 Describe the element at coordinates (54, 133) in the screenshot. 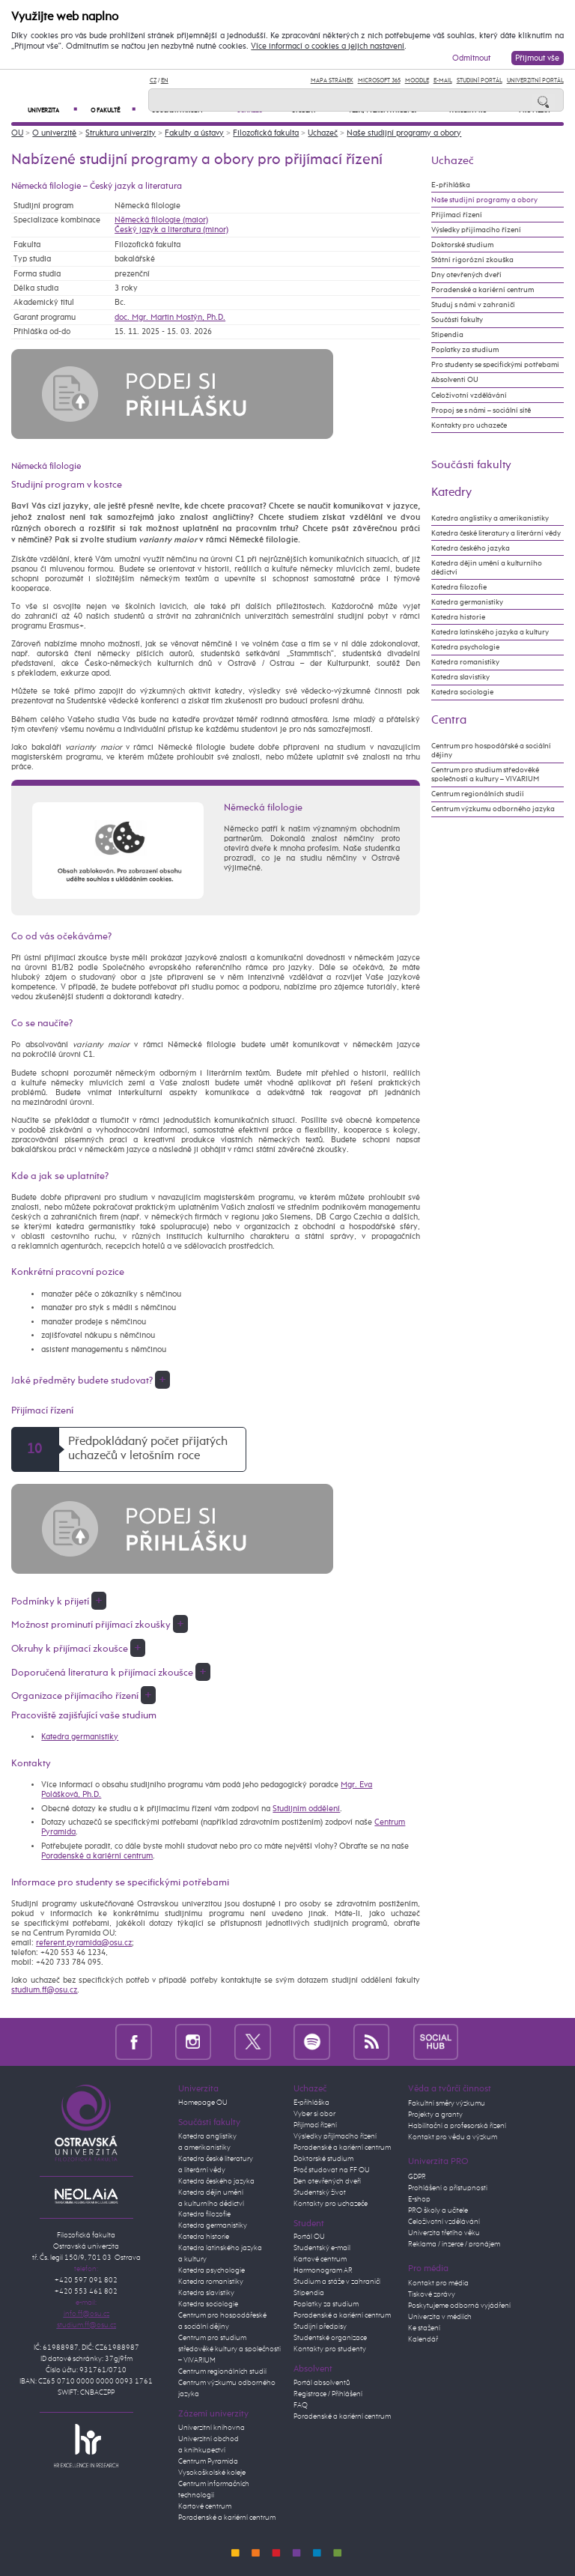

I see `O univerzitě` at that location.